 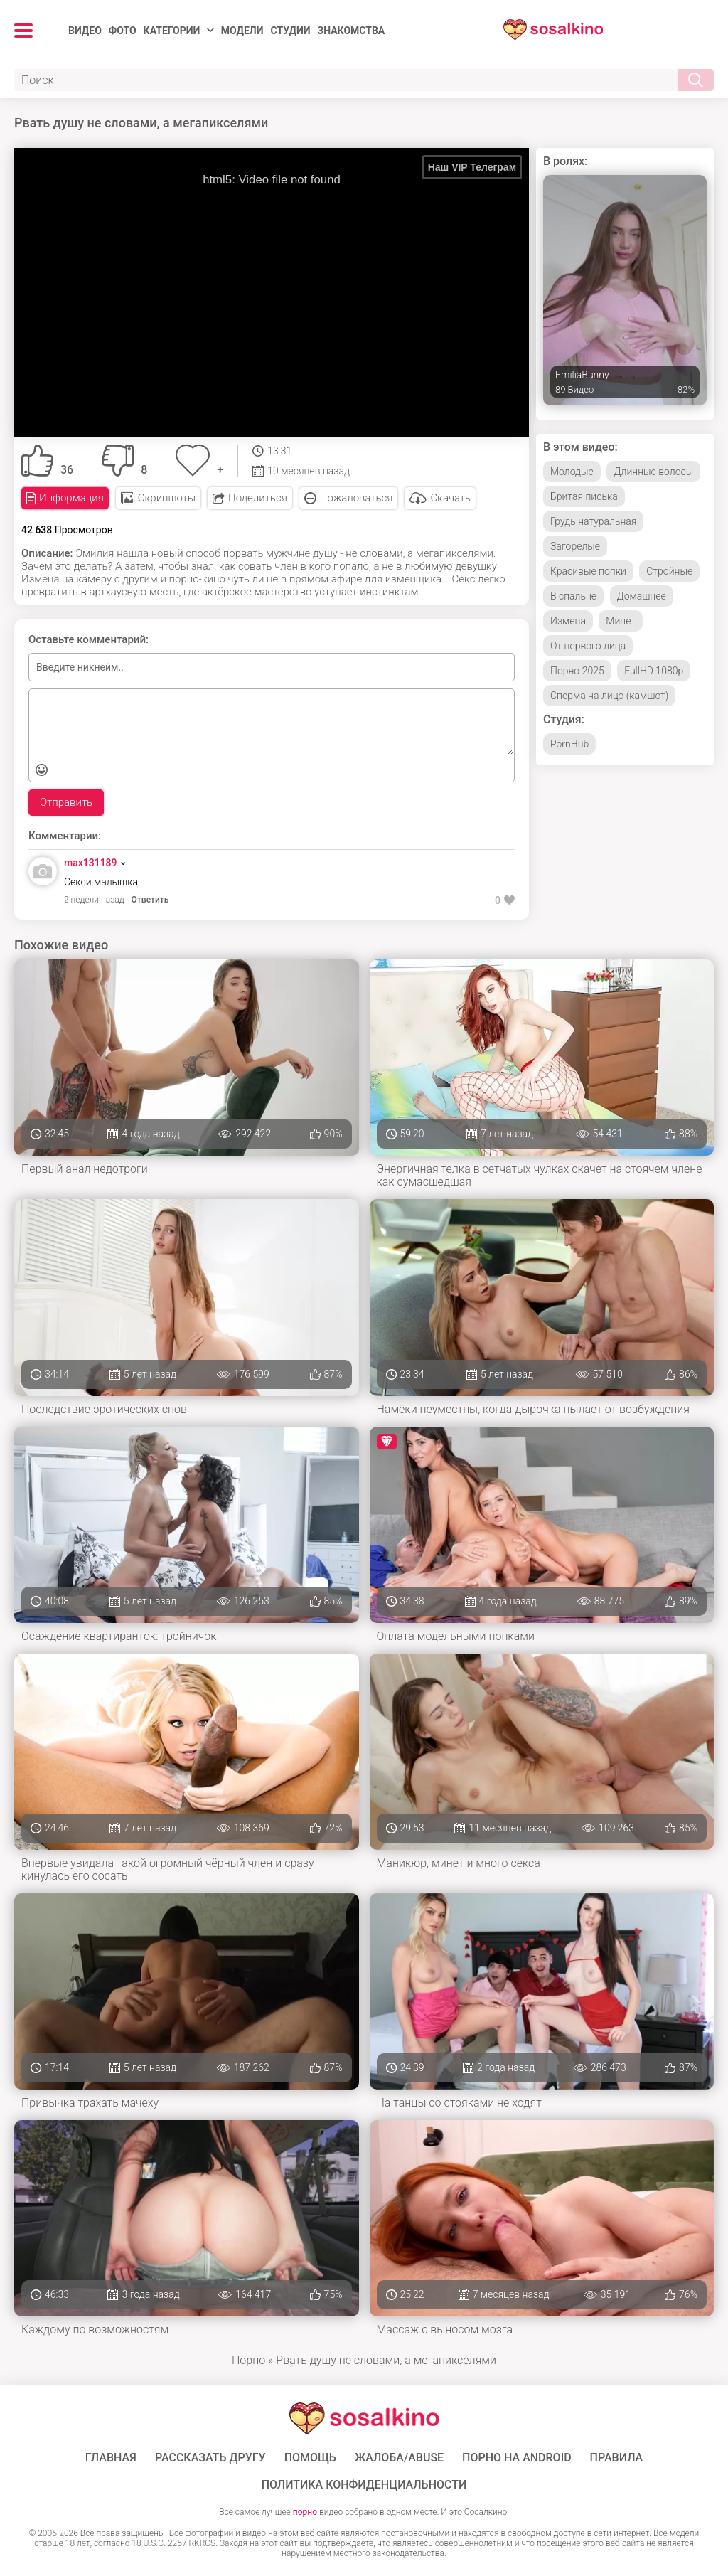 I want to click on FullHD 1080p, so click(x=653, y=670).